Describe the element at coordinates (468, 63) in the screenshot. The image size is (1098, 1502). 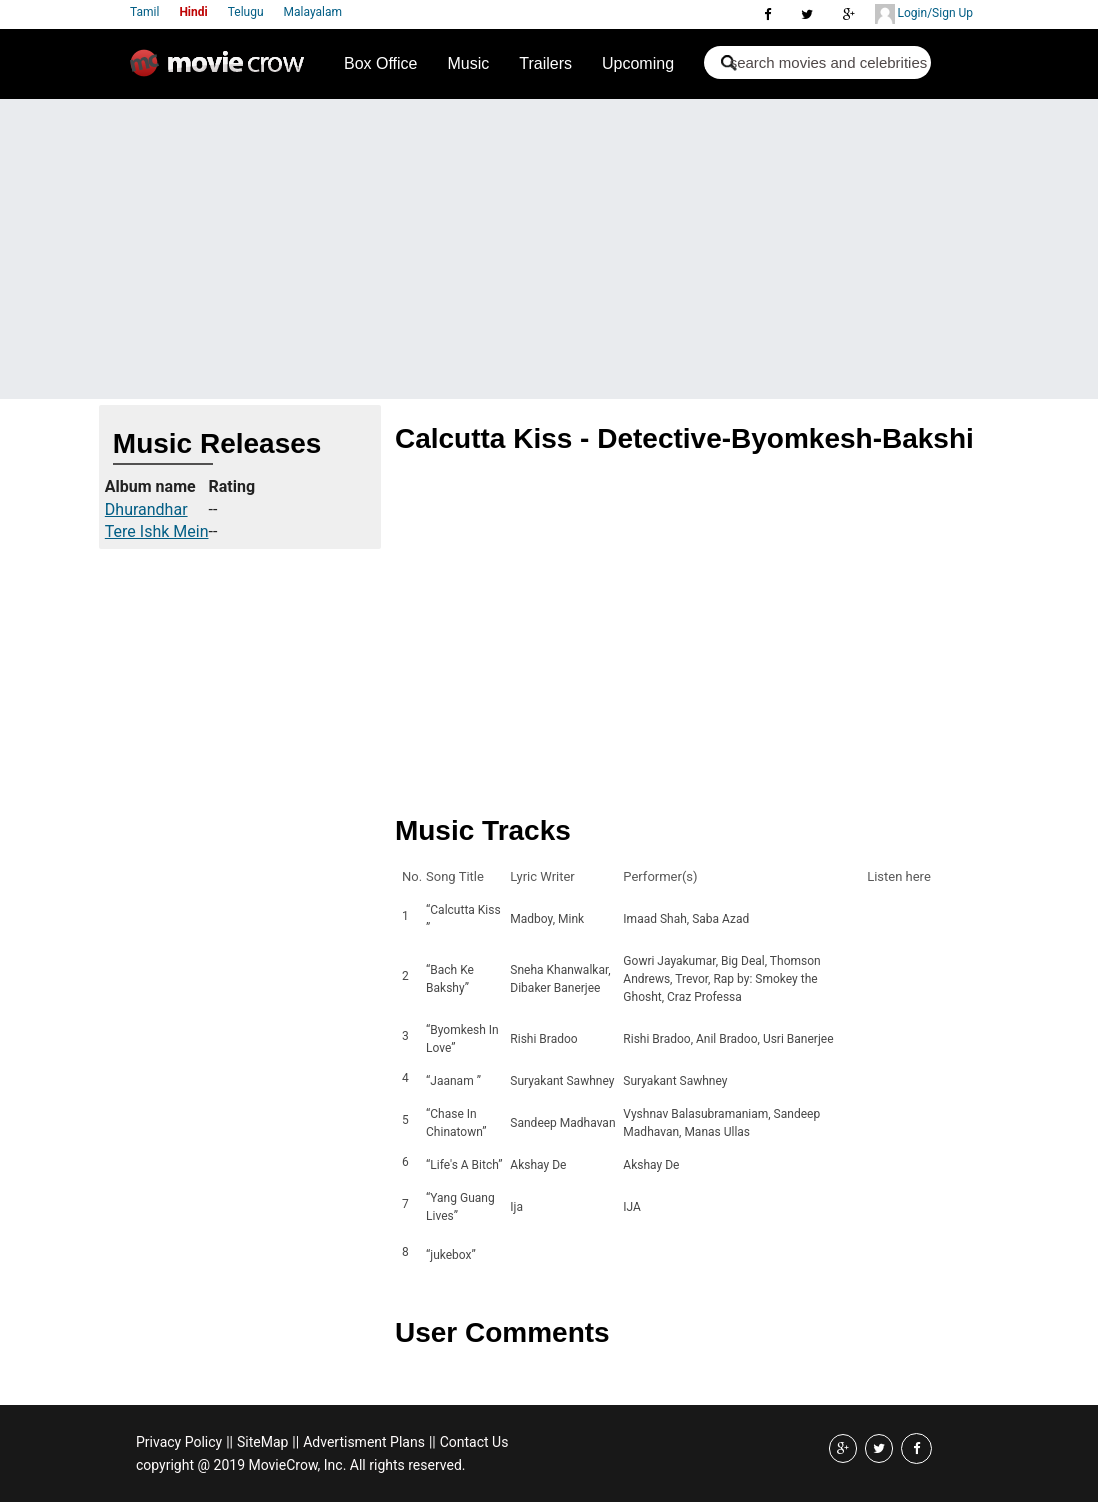
I see `Music` at that location.